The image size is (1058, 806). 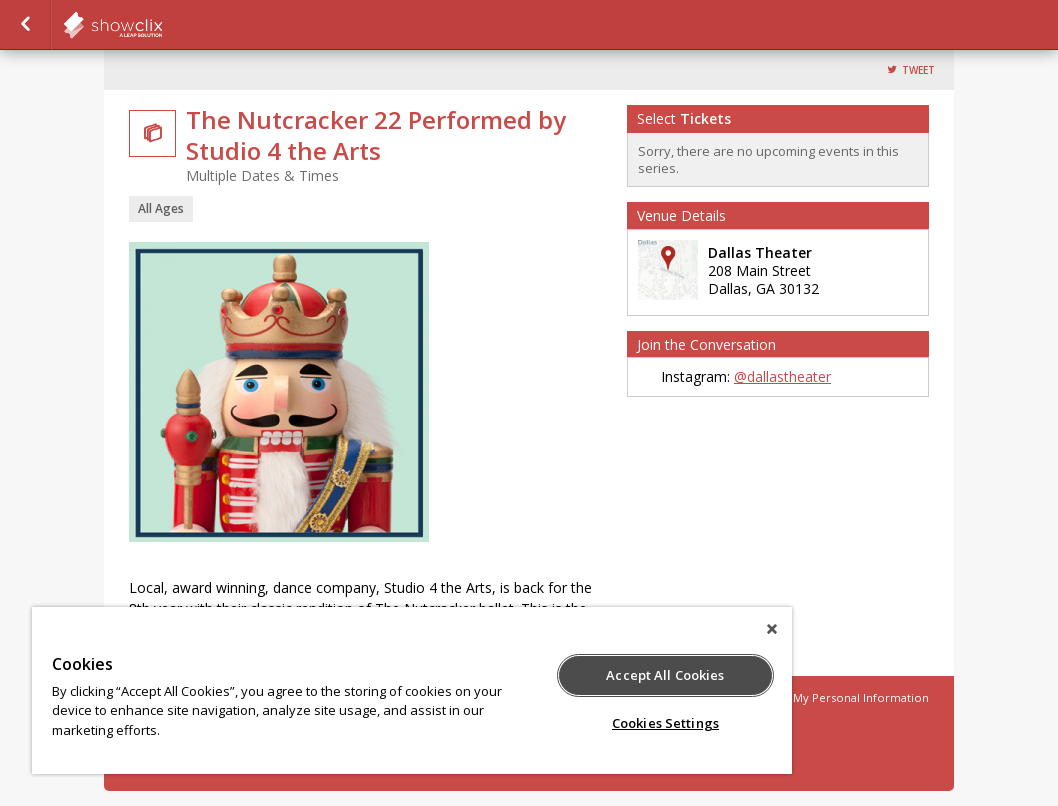 What do you see at coordinates (772, 629) in the screenshot?
I see `[Close]` at bounding box center [772, 629].